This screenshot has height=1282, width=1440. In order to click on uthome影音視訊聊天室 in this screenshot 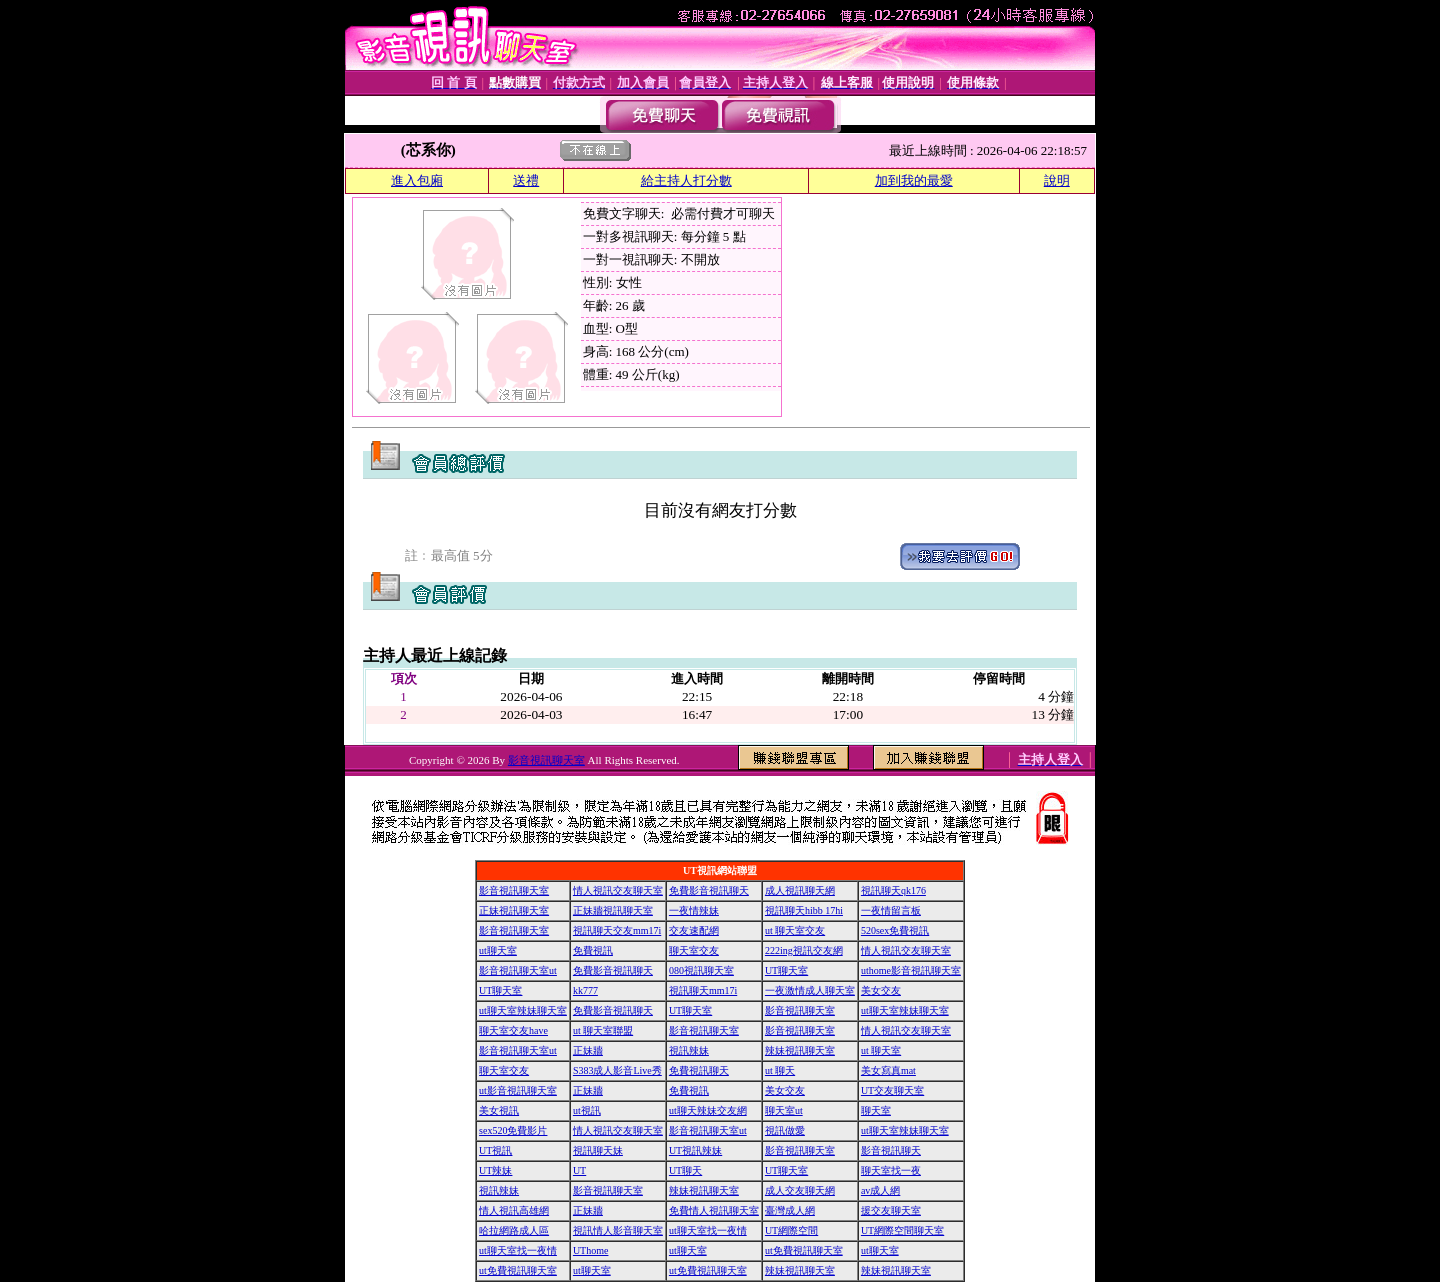, I will do `click(911, 970)`.